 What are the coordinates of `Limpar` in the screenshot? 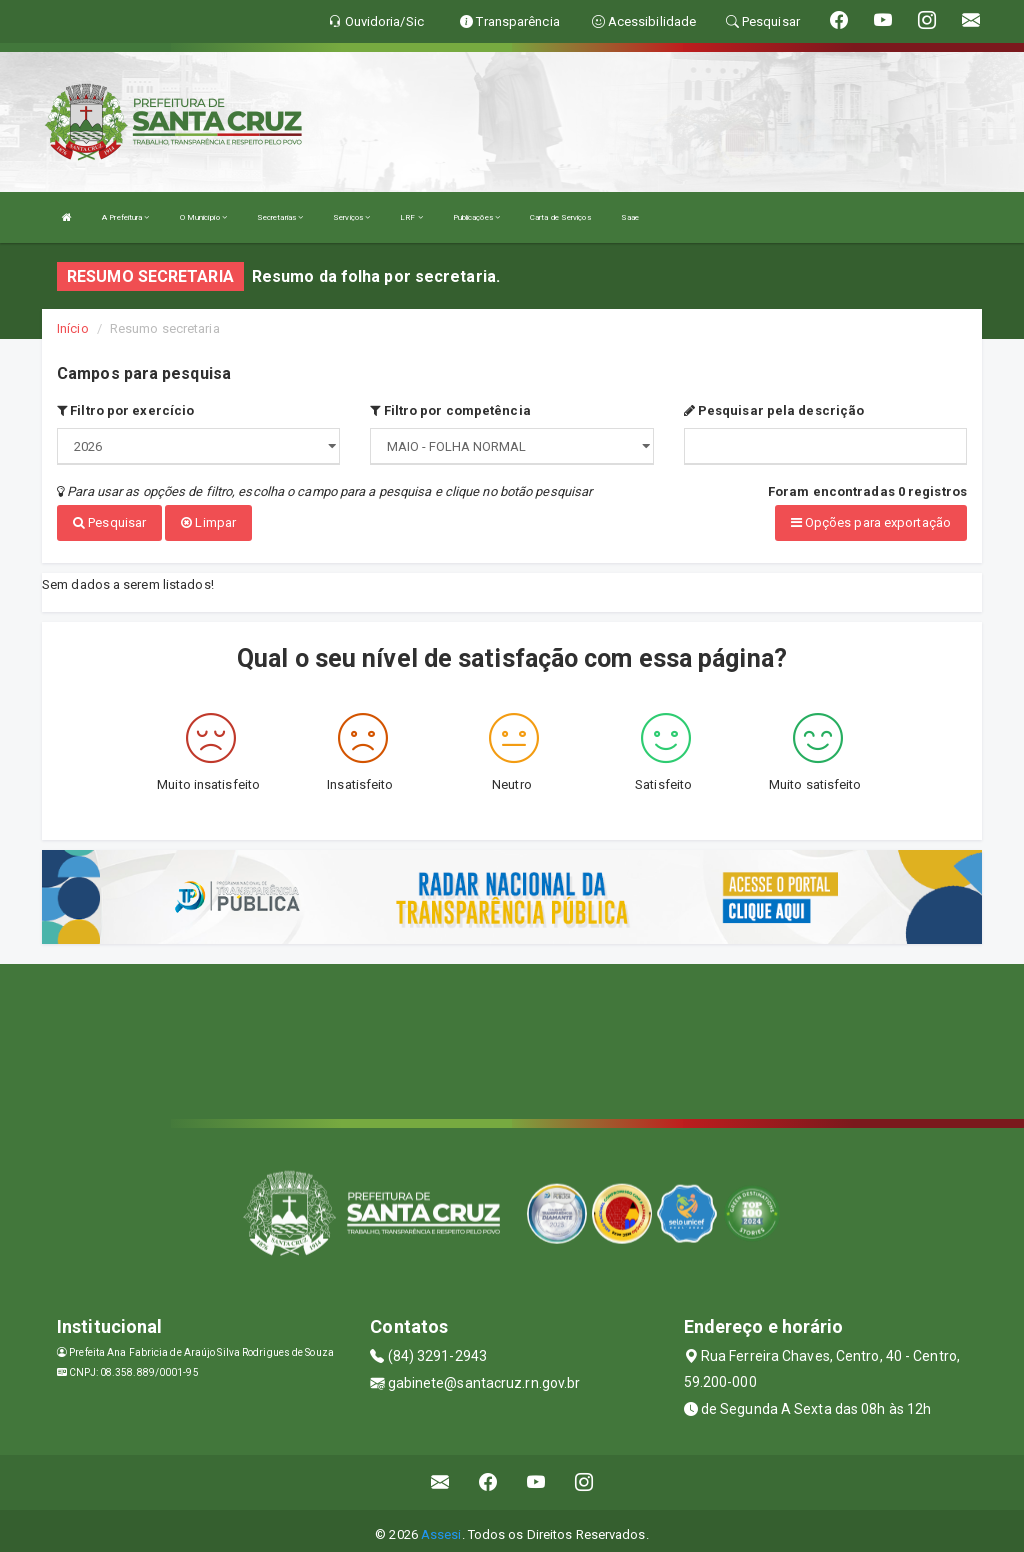 It's located at (208, 522).